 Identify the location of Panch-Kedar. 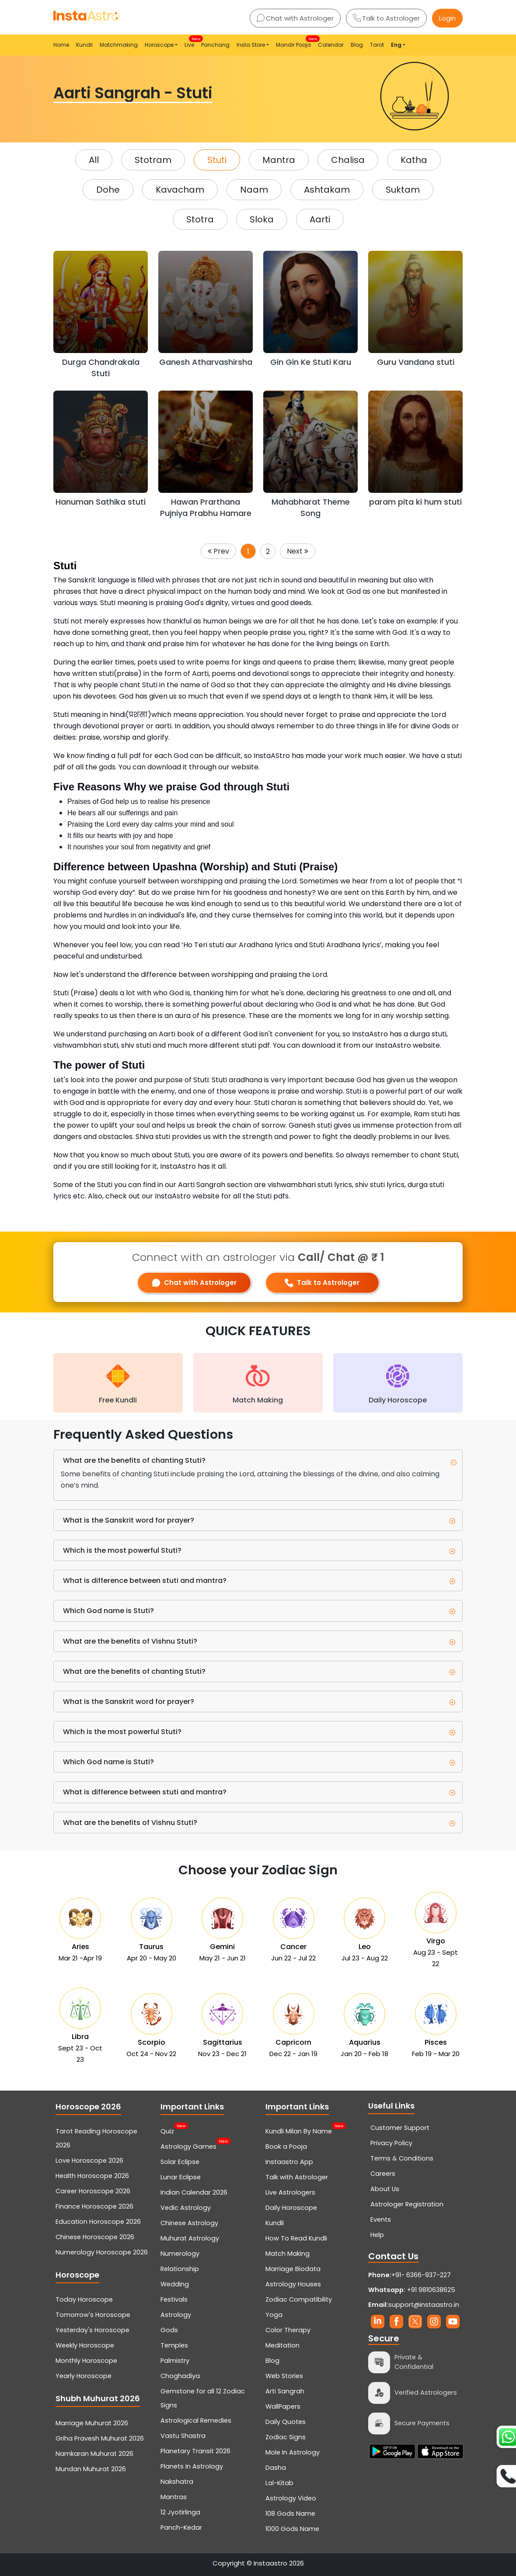
(181, 2527).